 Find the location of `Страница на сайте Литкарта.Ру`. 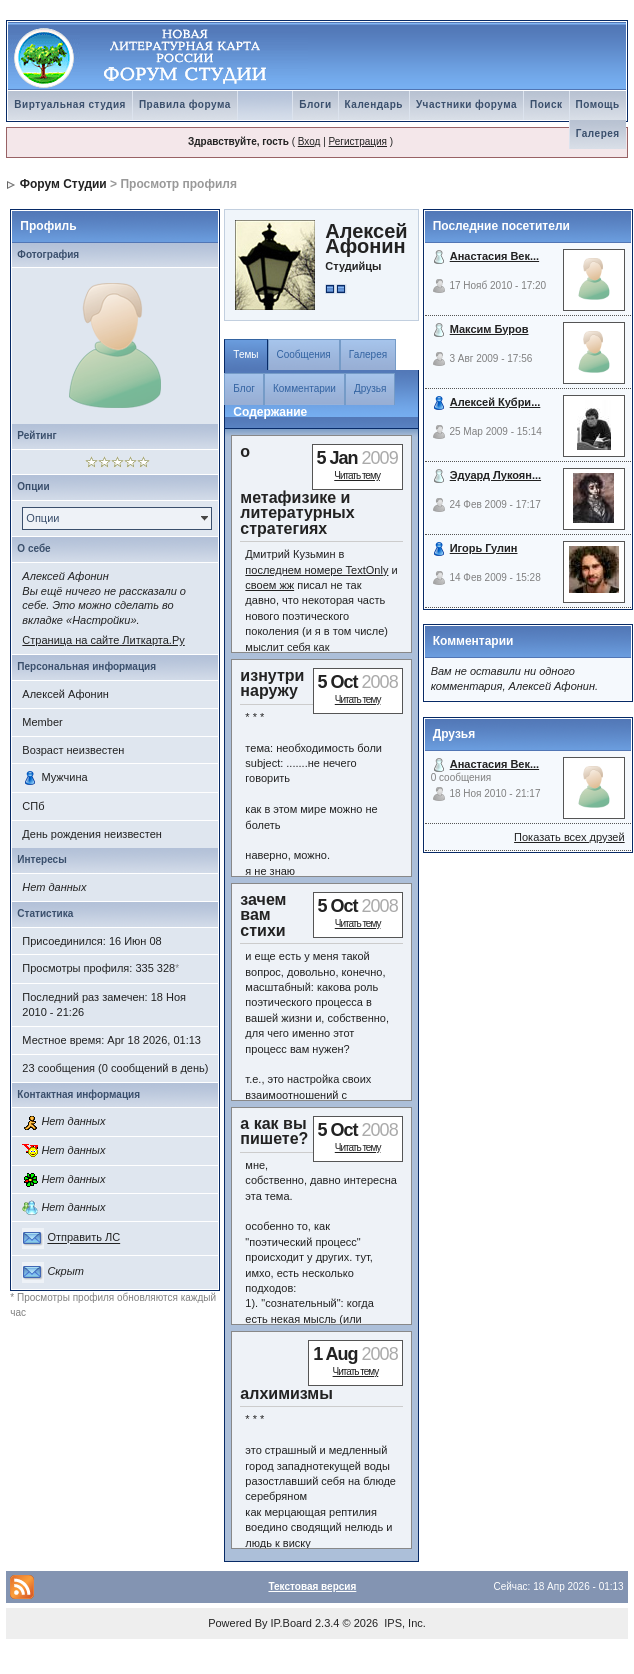

Страница на сайте Литкарта.Ру is located at coordinates (103, 640).